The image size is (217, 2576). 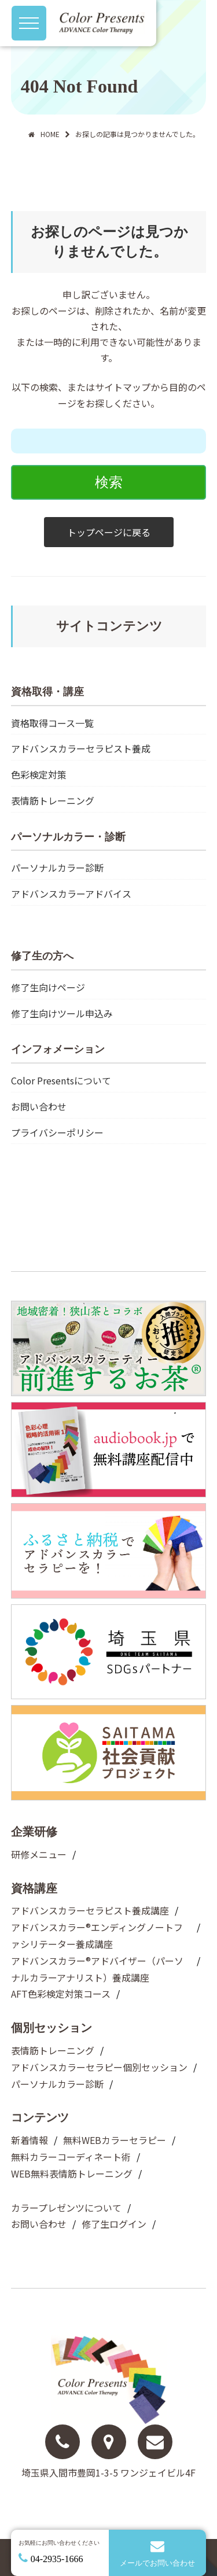 I want to click on 企業研修, so click(x=34, y=1831).